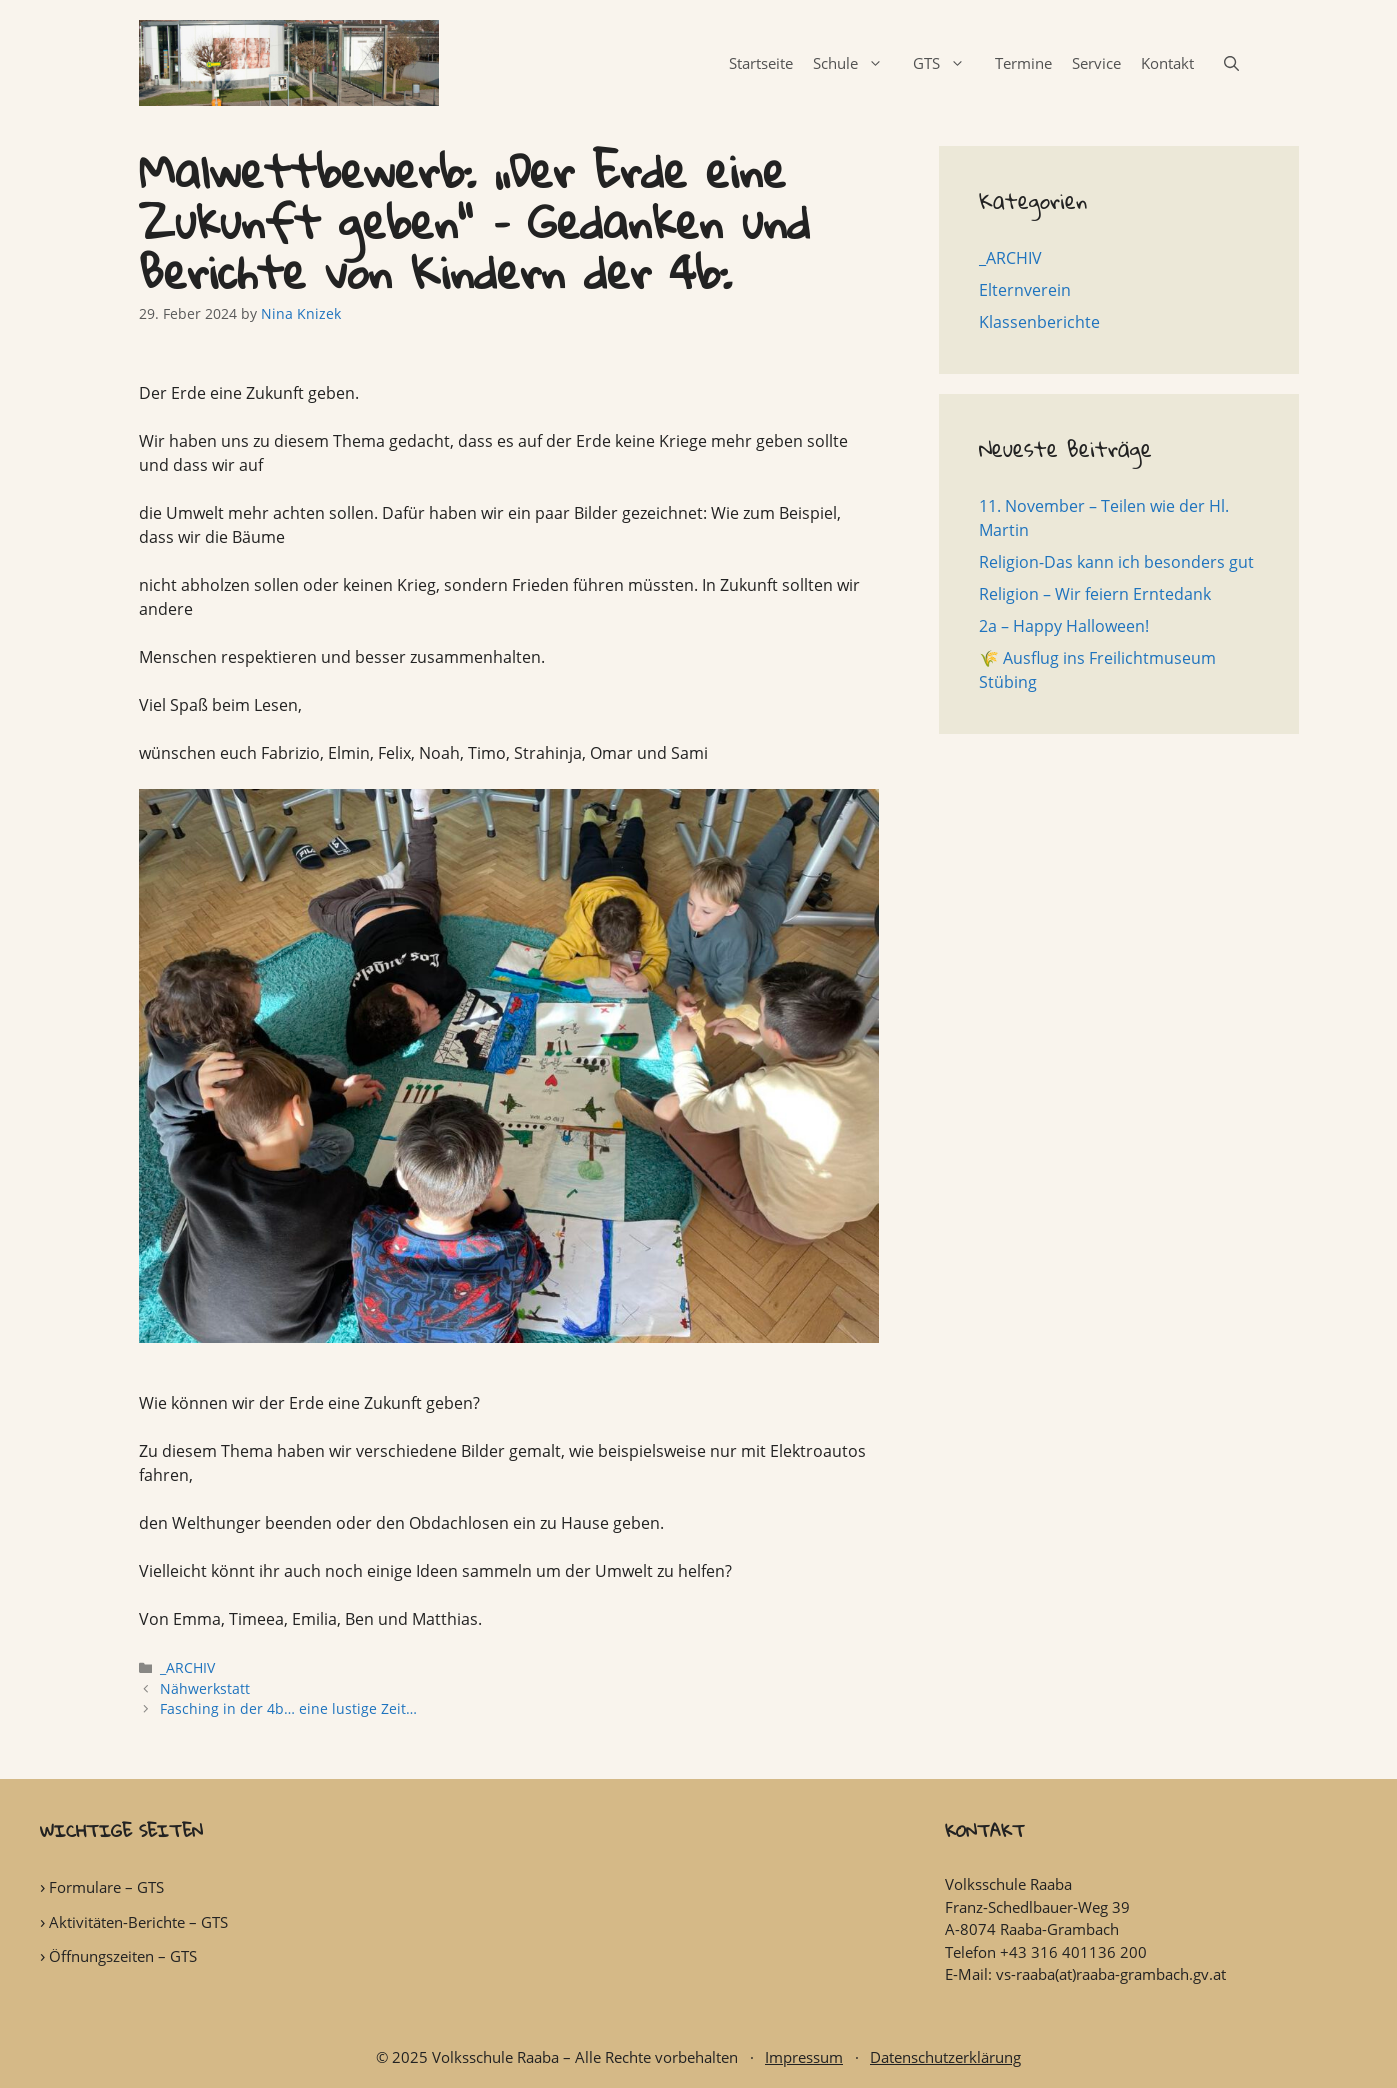  What do you see at coordinates (288, 1708) in the screenshot?
I see `Fasching in der 4b… eine lustige Zeit…` at bounding box center [288, 1708].